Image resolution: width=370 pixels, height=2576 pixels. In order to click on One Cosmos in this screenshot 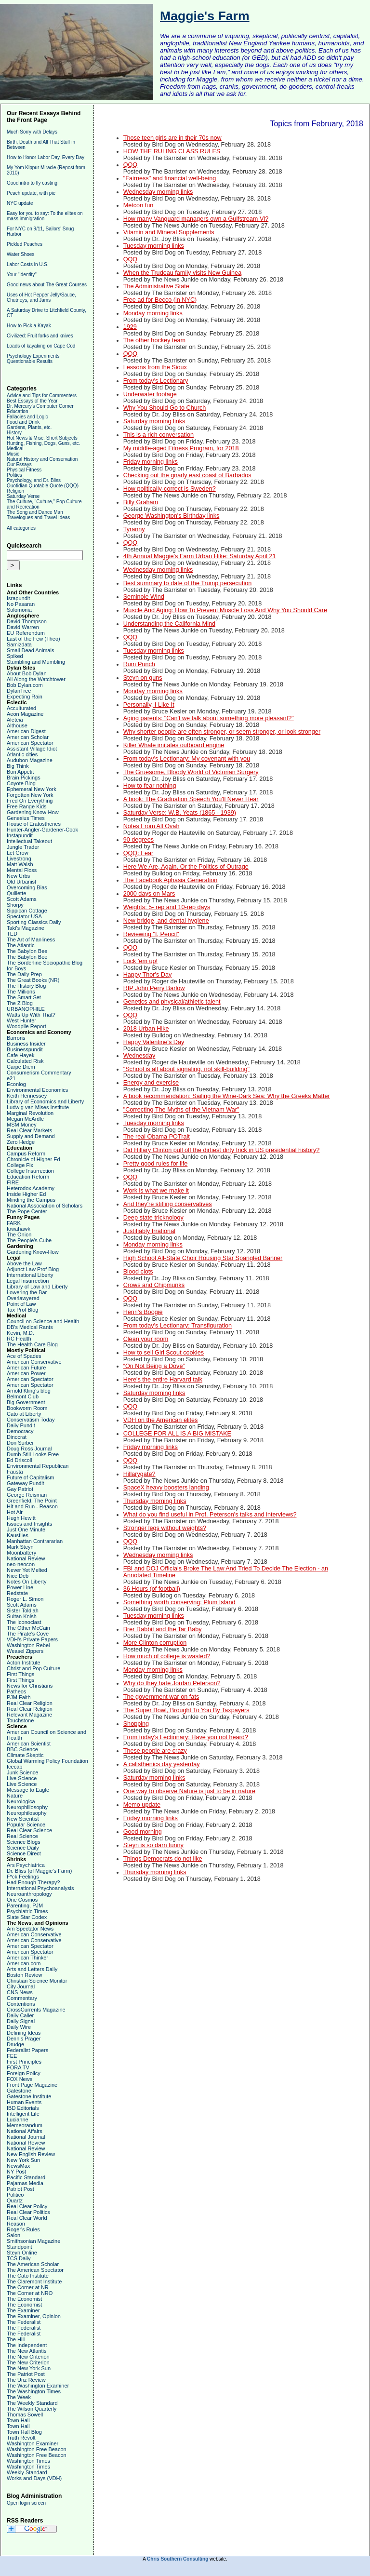, I will do `click(22, 1900)`.